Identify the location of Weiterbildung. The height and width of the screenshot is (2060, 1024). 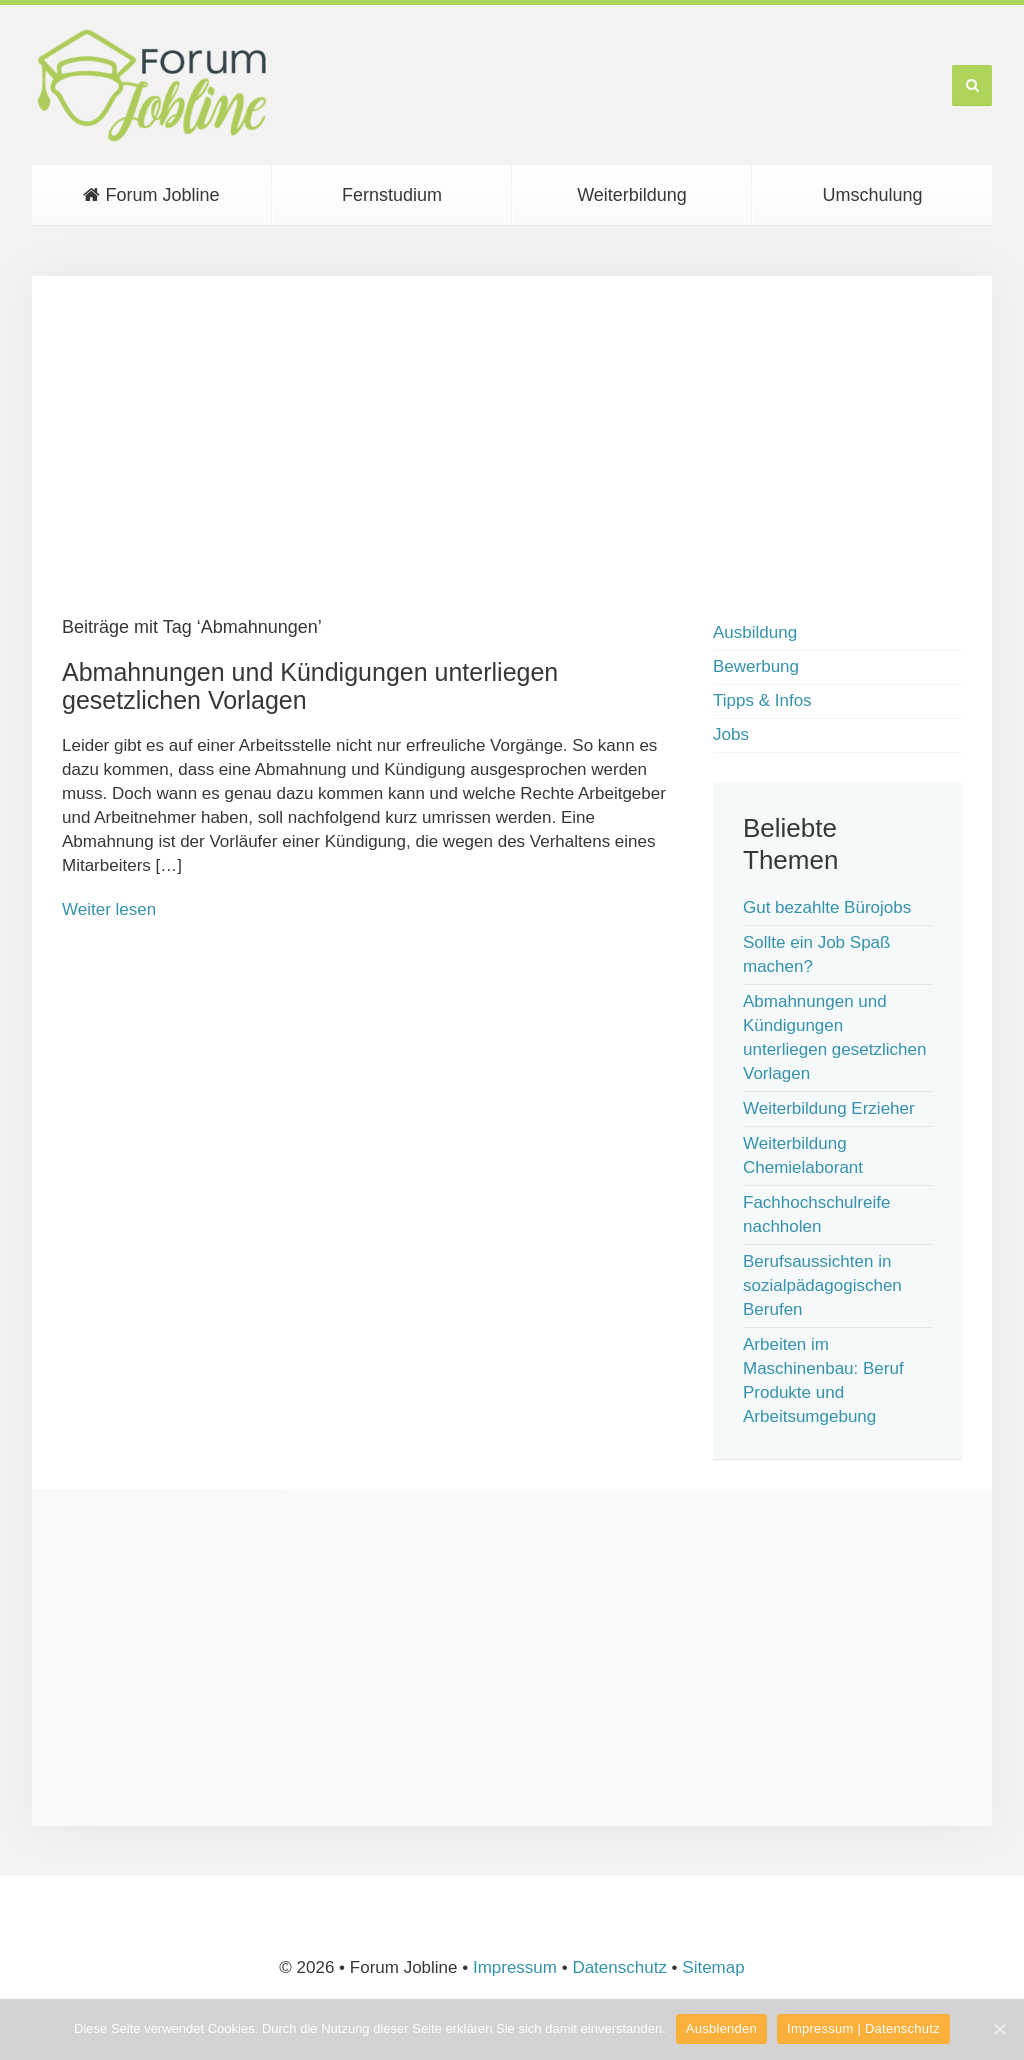
(632, 195).